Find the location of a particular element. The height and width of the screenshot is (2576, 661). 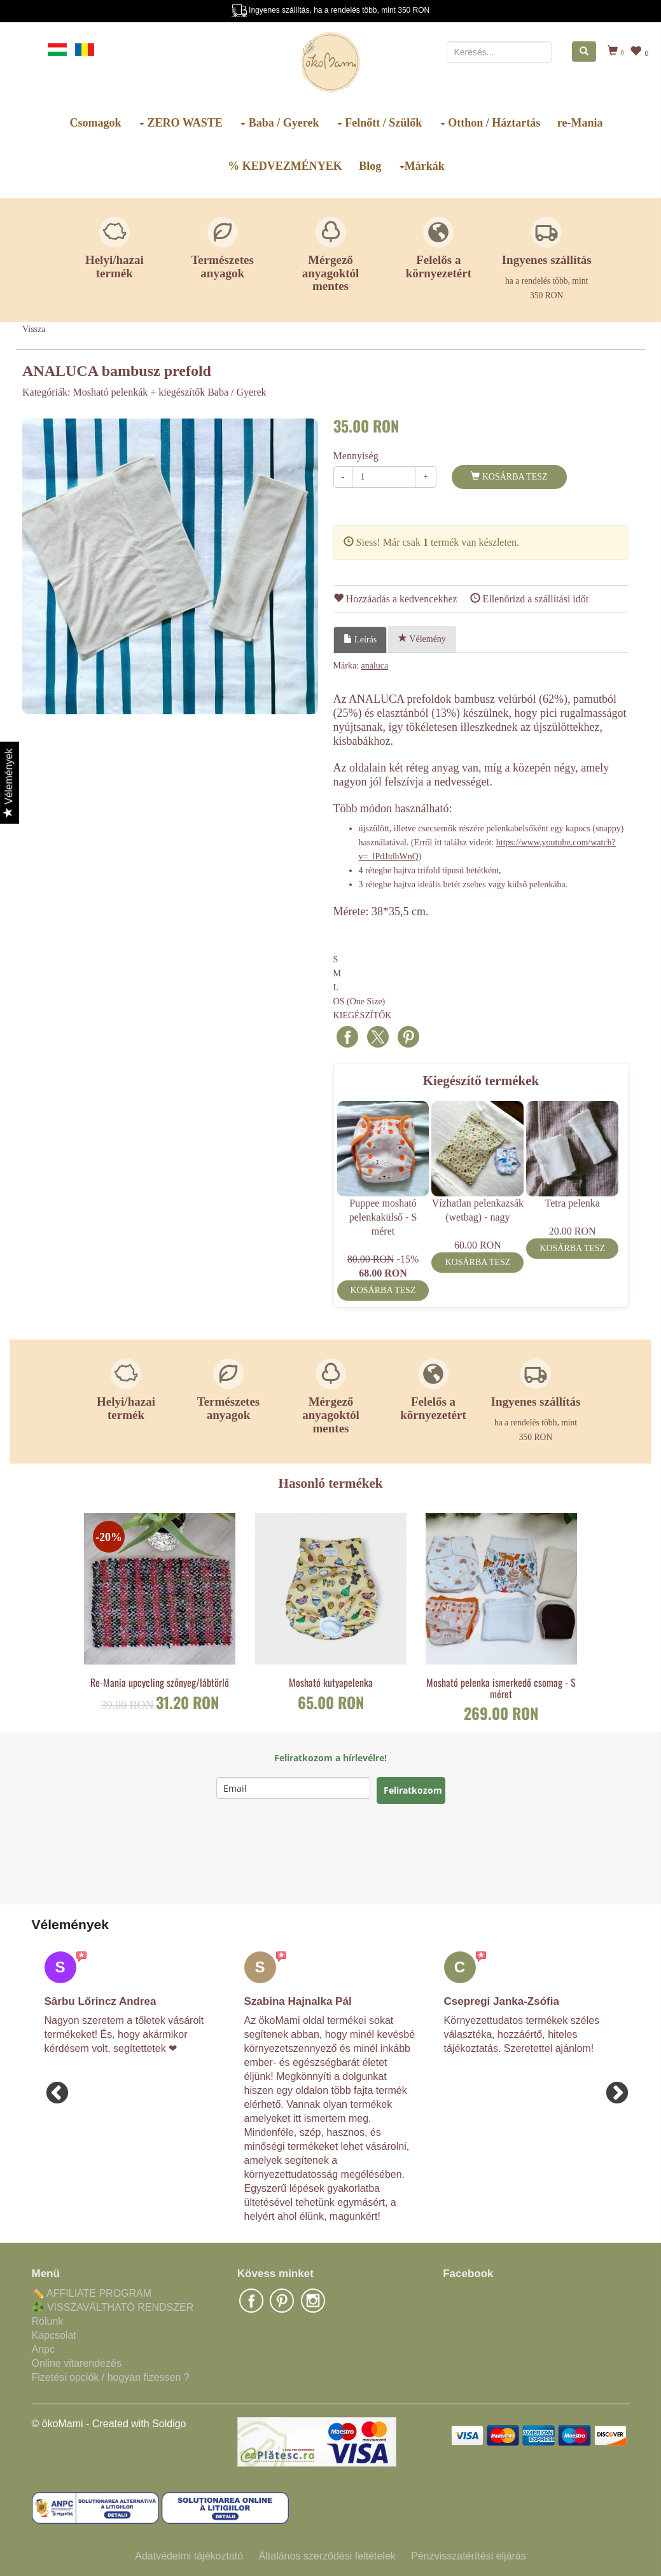

ZERO WASTE is located at coordinates (181, 122).